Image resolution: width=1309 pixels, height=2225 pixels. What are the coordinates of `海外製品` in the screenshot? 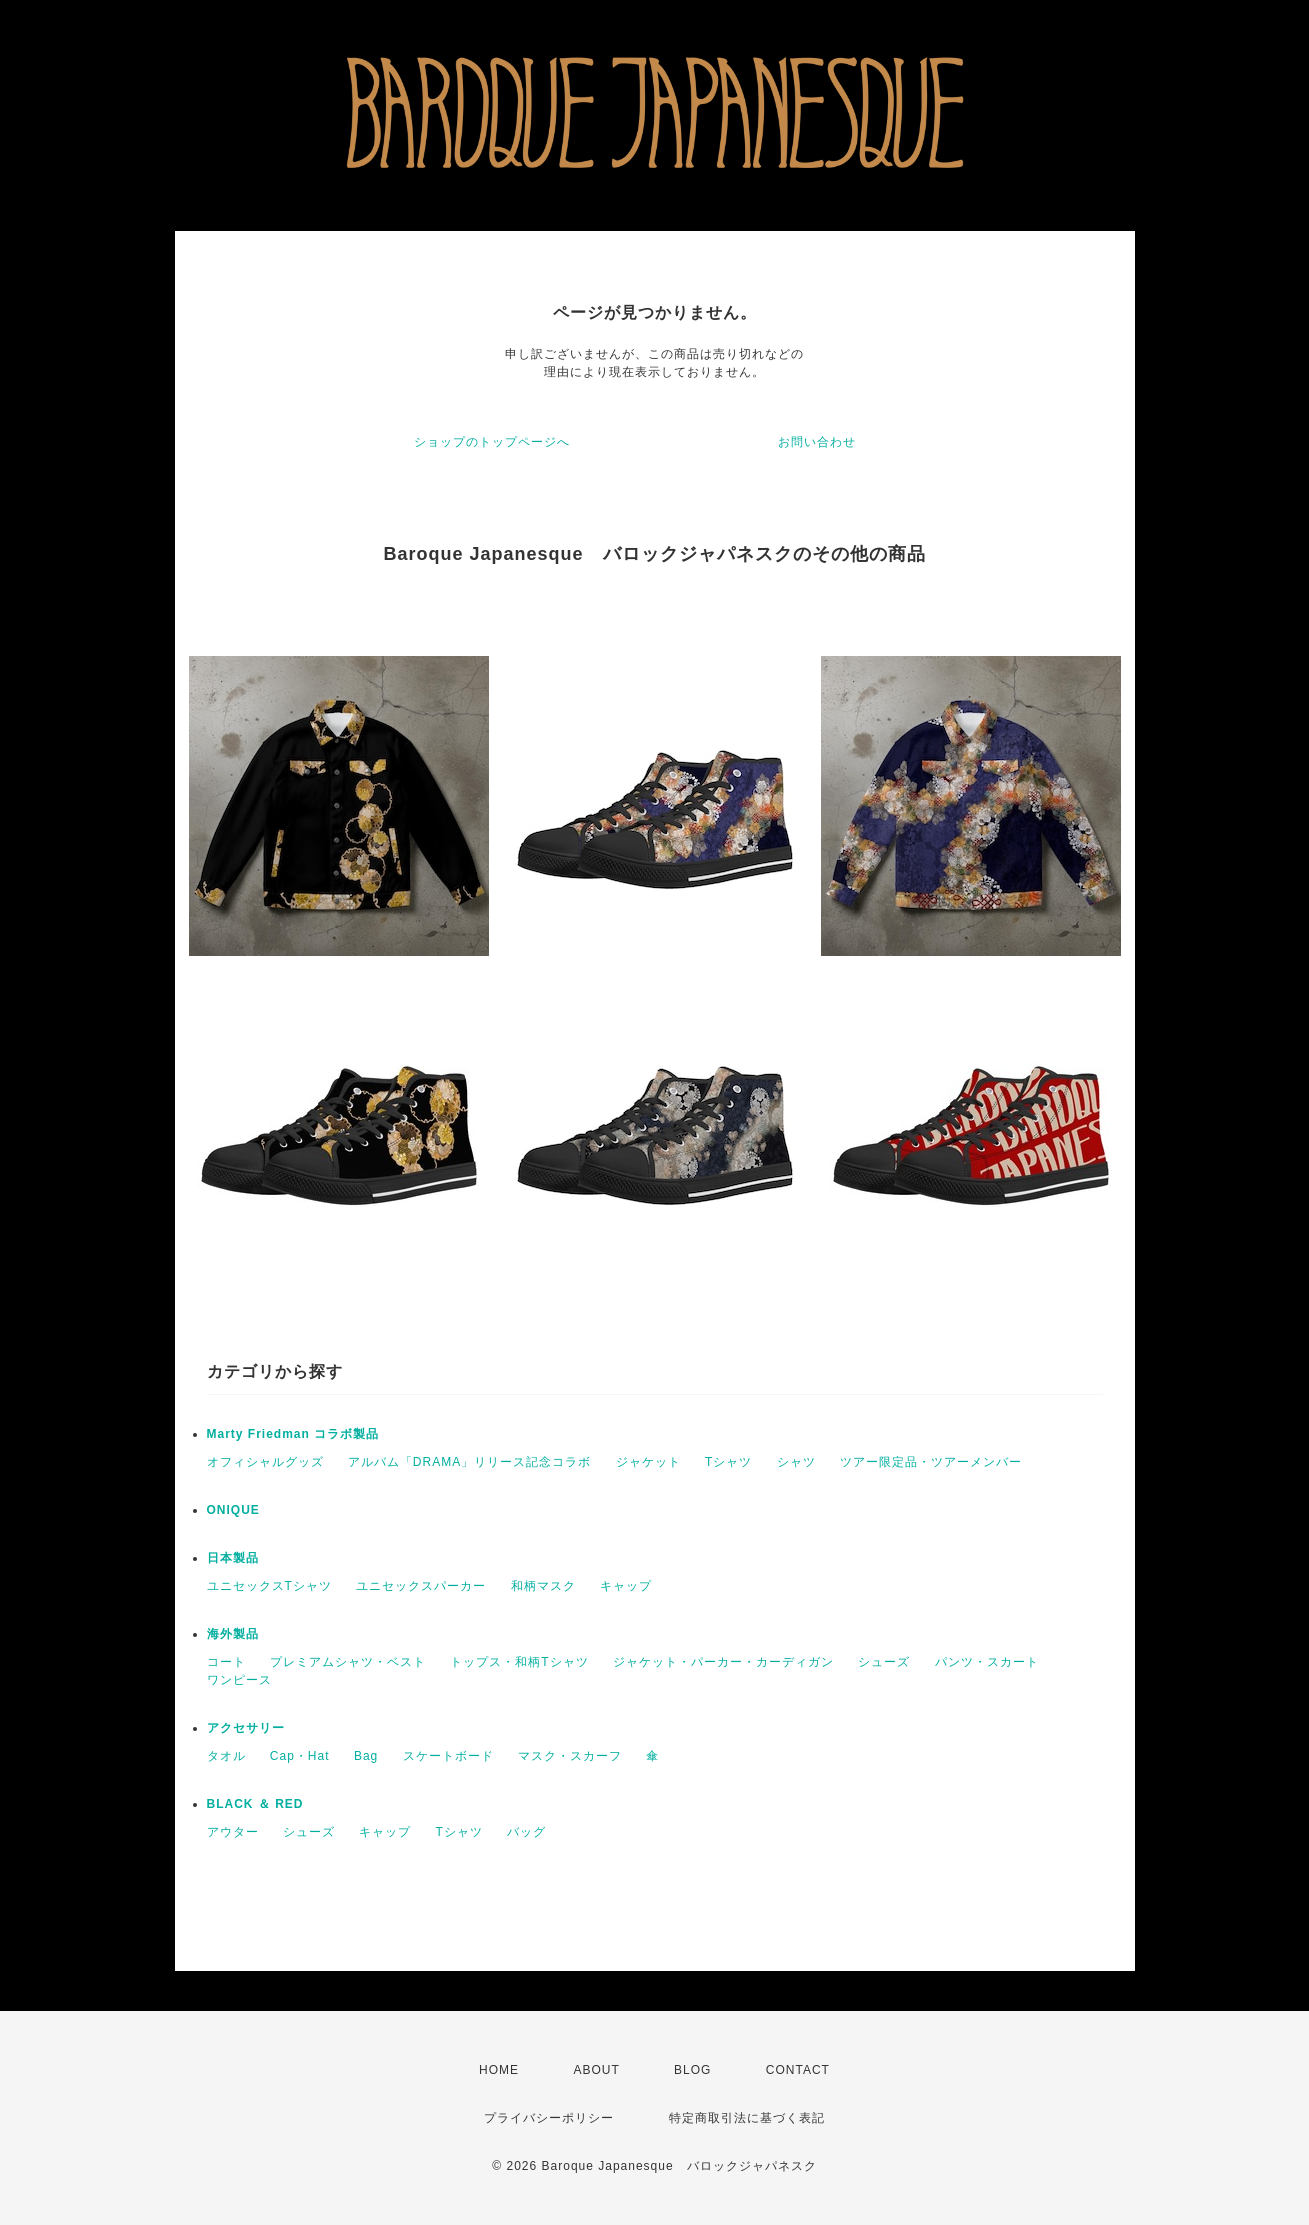 It's located at (233, 1634).